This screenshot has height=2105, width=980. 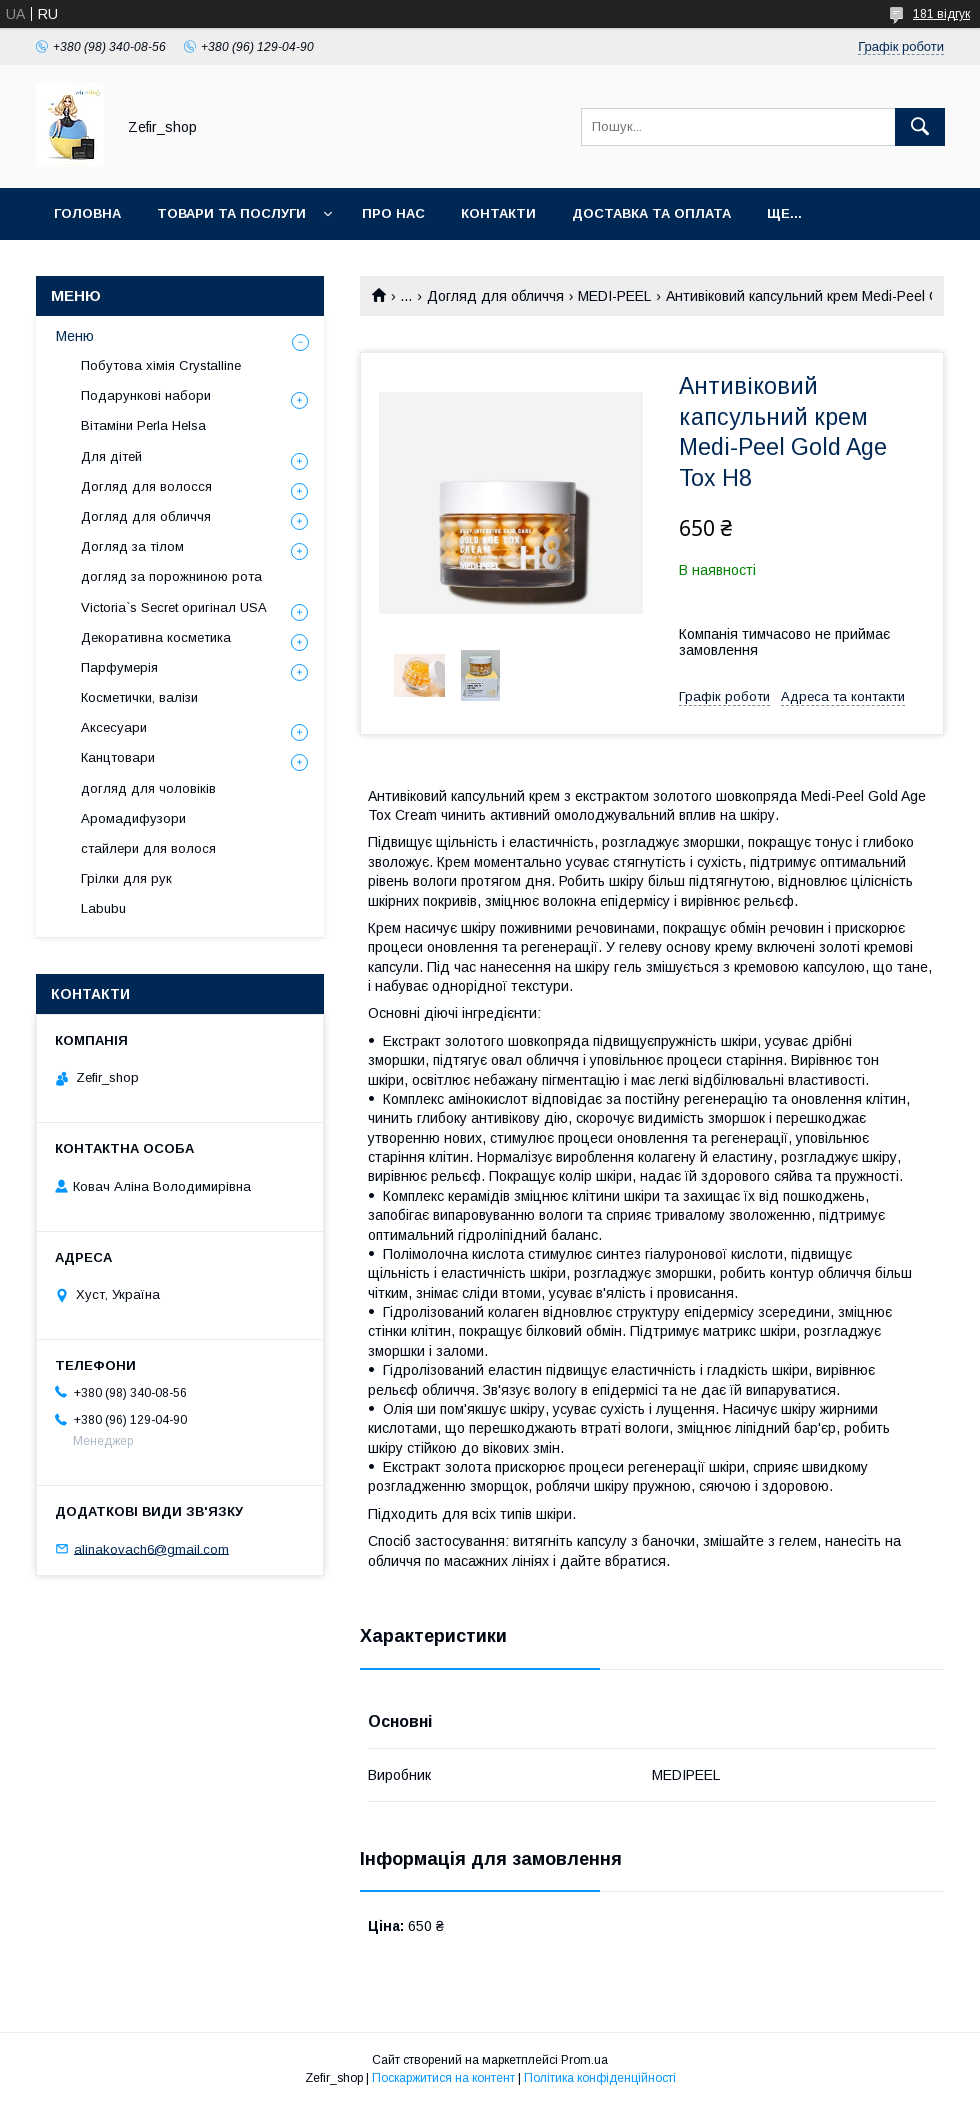 I want to click on 181 відгук, so click(x=941, y=14).